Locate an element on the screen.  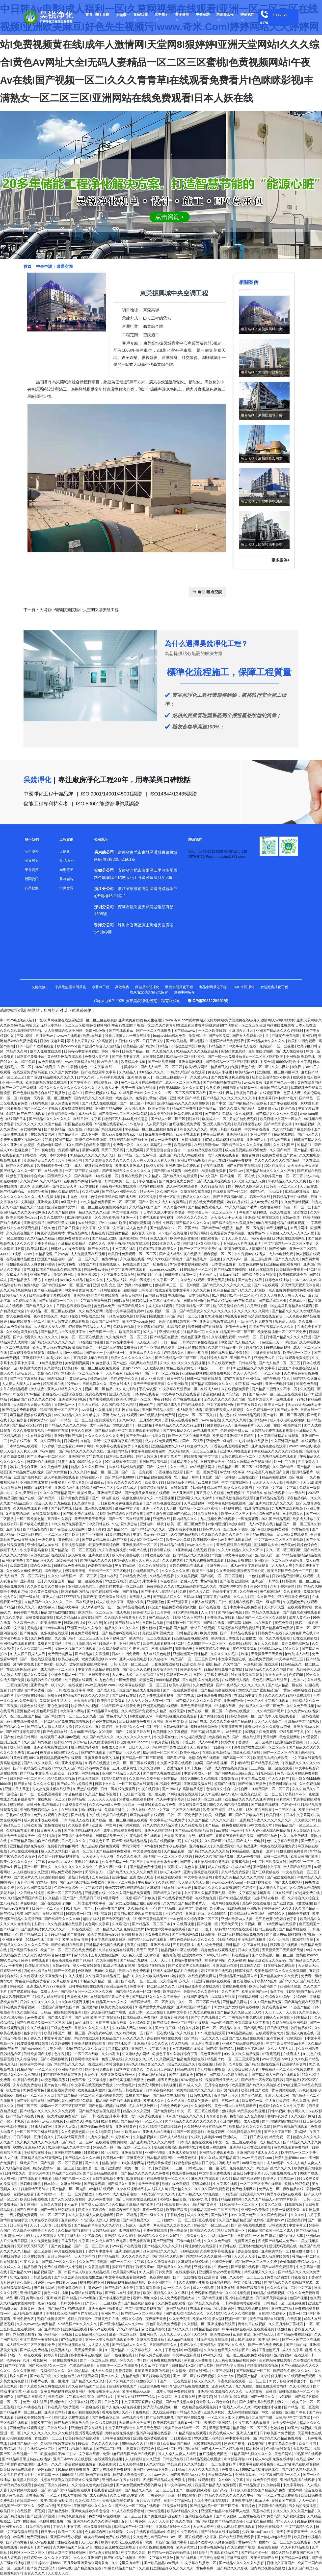
黄色av在 is located at coordinates (95, 2288).